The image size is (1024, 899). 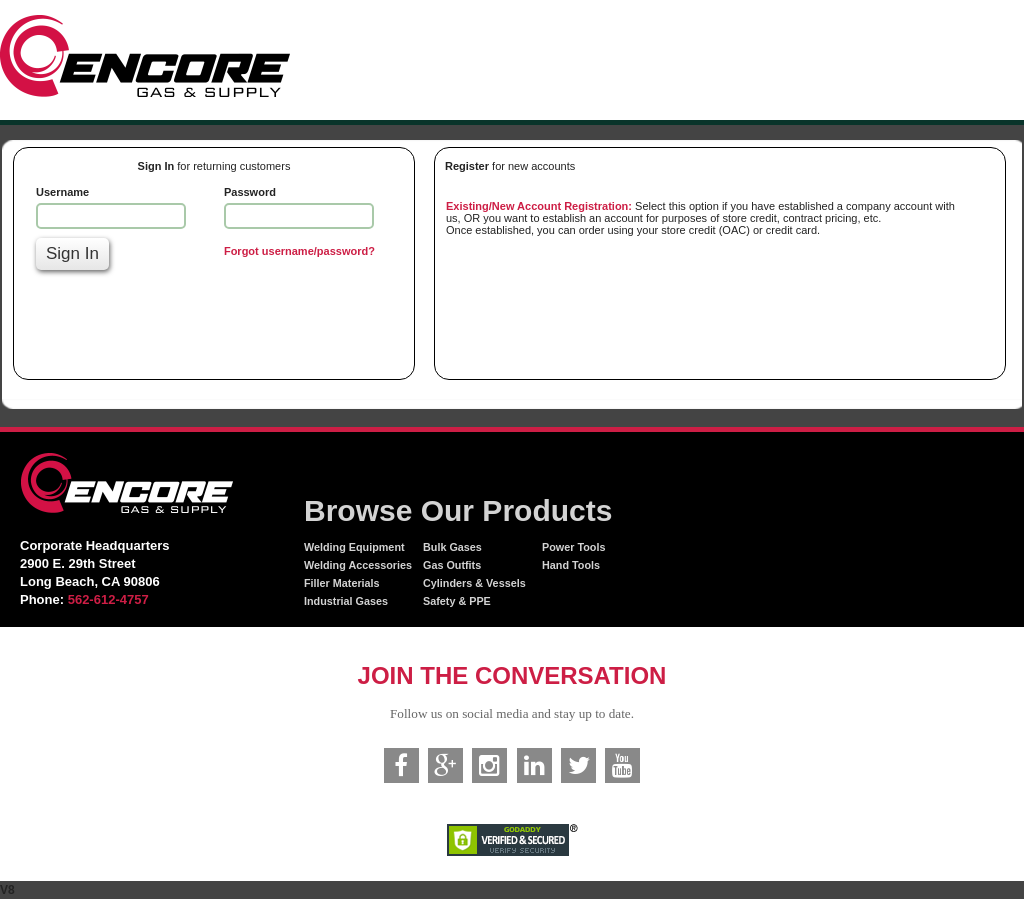 What do you see at coordinates (474, 583) in the screenshot?
I see `Cylinders & Vessels` at bounding box center [474, 583].